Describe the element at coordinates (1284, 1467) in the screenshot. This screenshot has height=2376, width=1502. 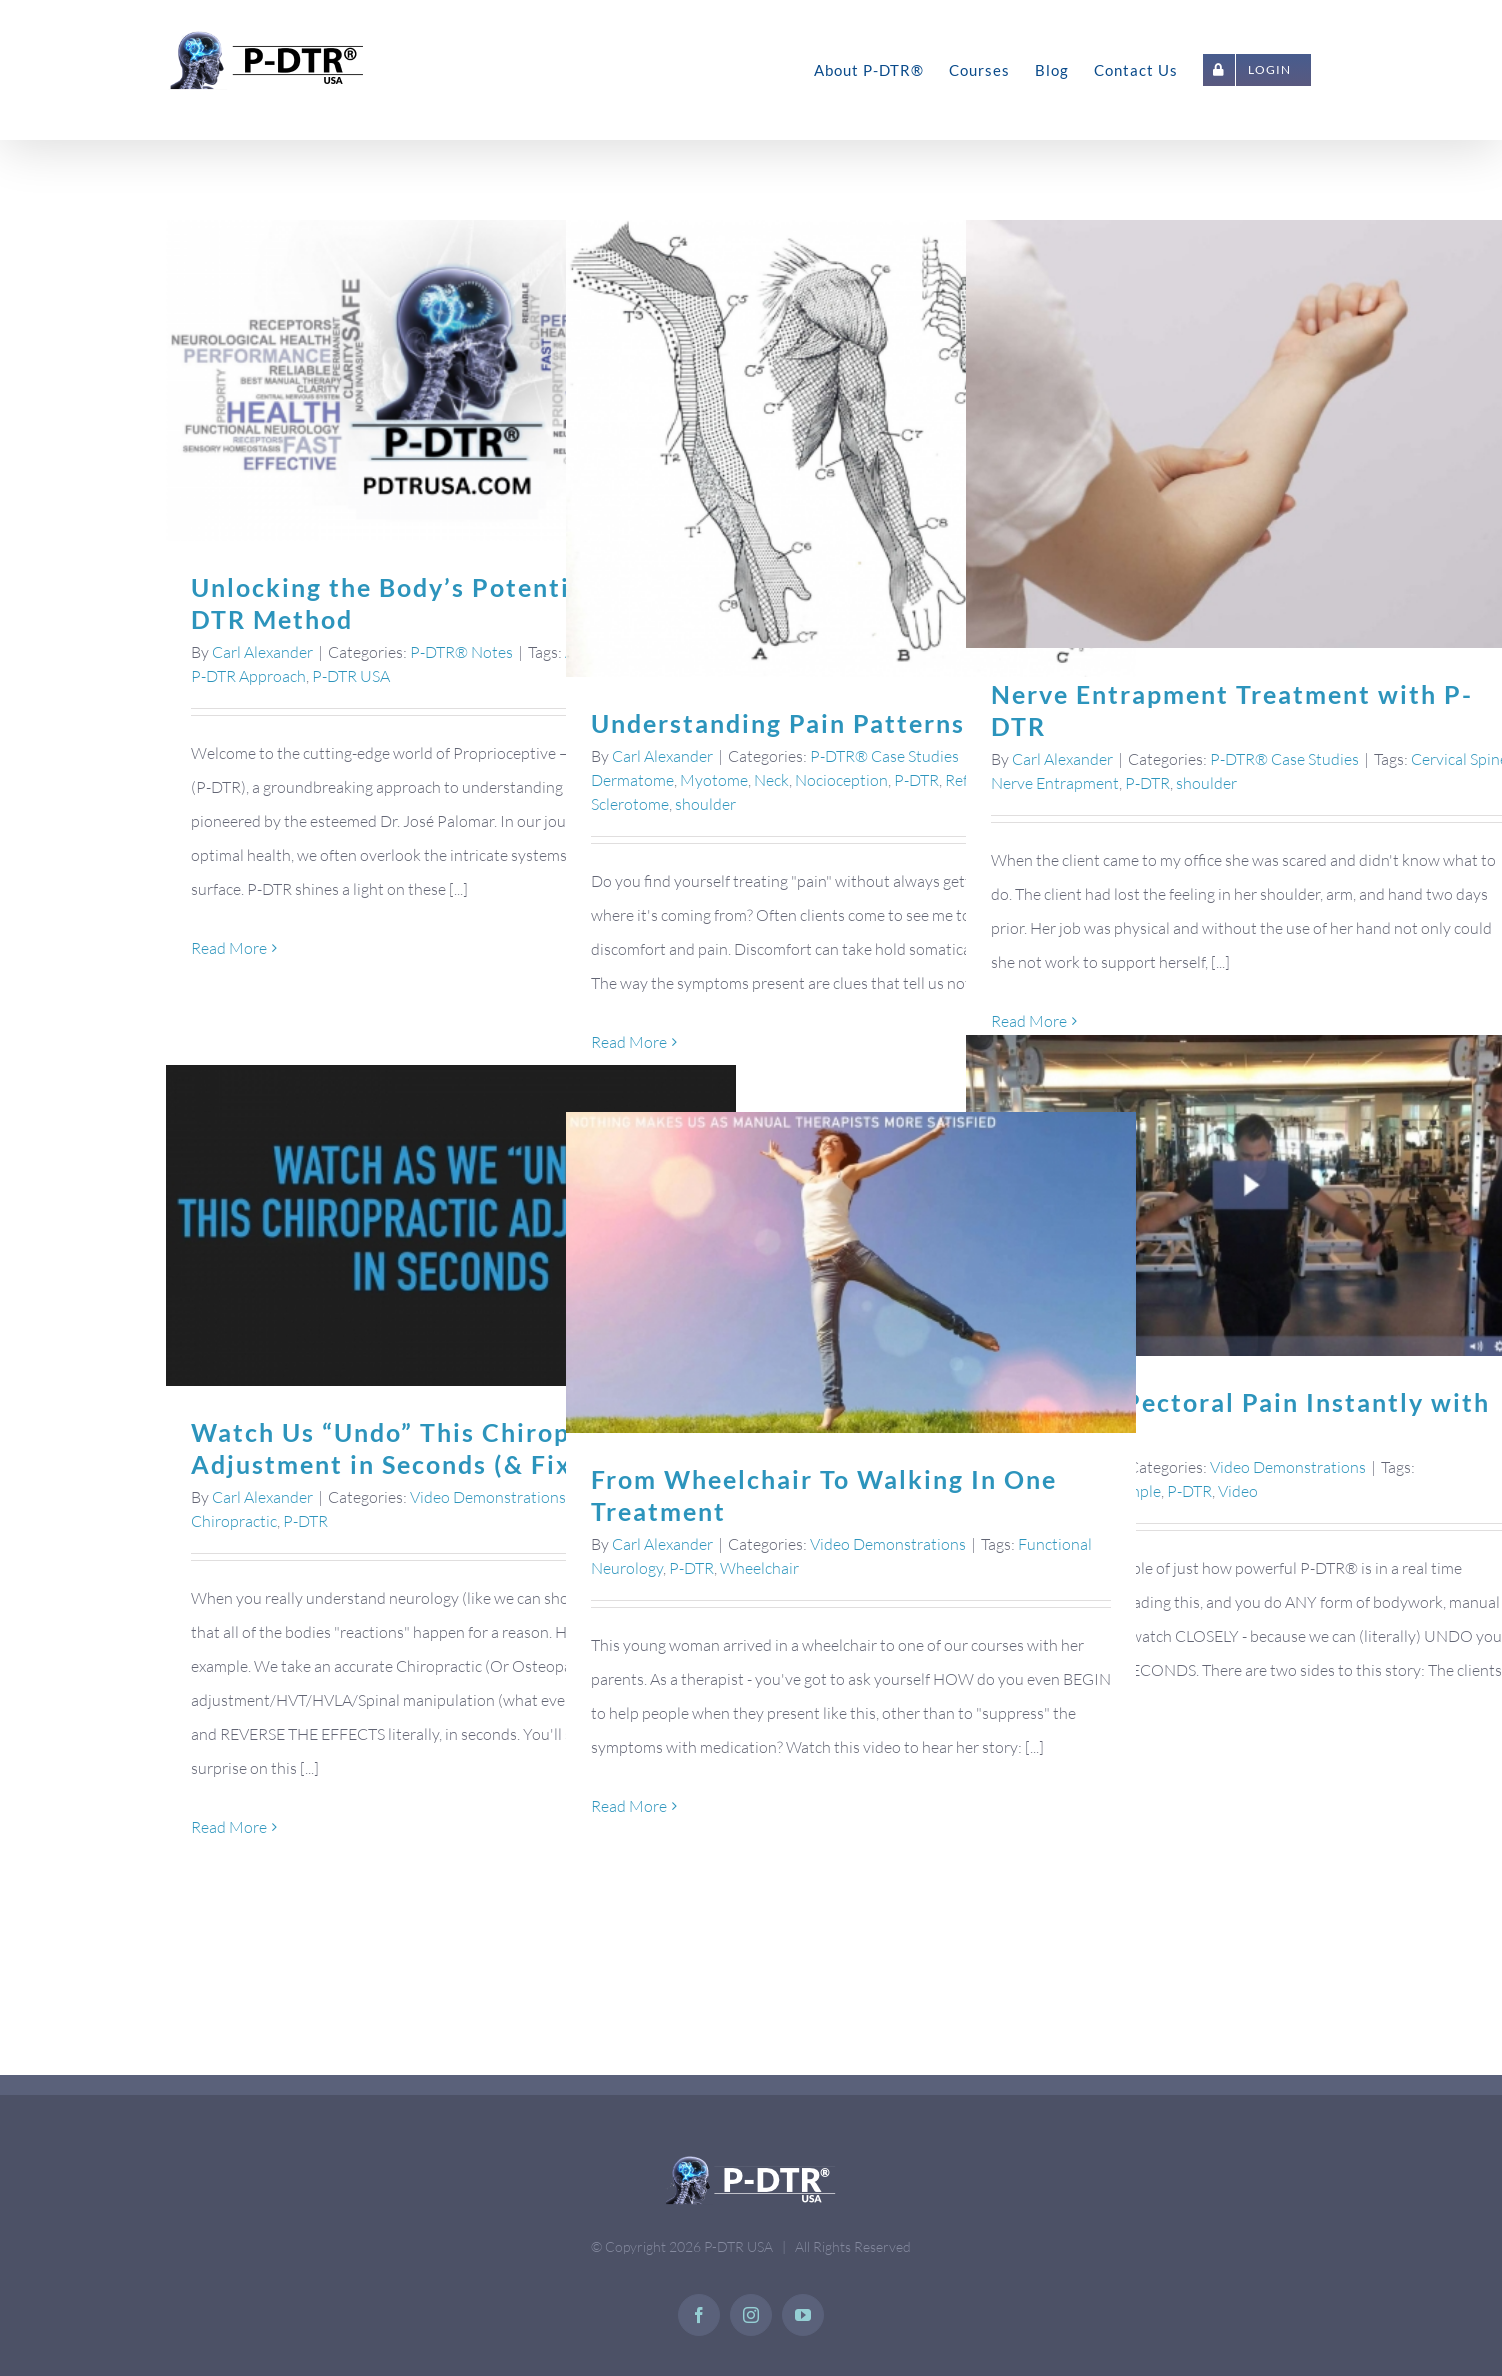
I see `Video Demonstrations` at that location.